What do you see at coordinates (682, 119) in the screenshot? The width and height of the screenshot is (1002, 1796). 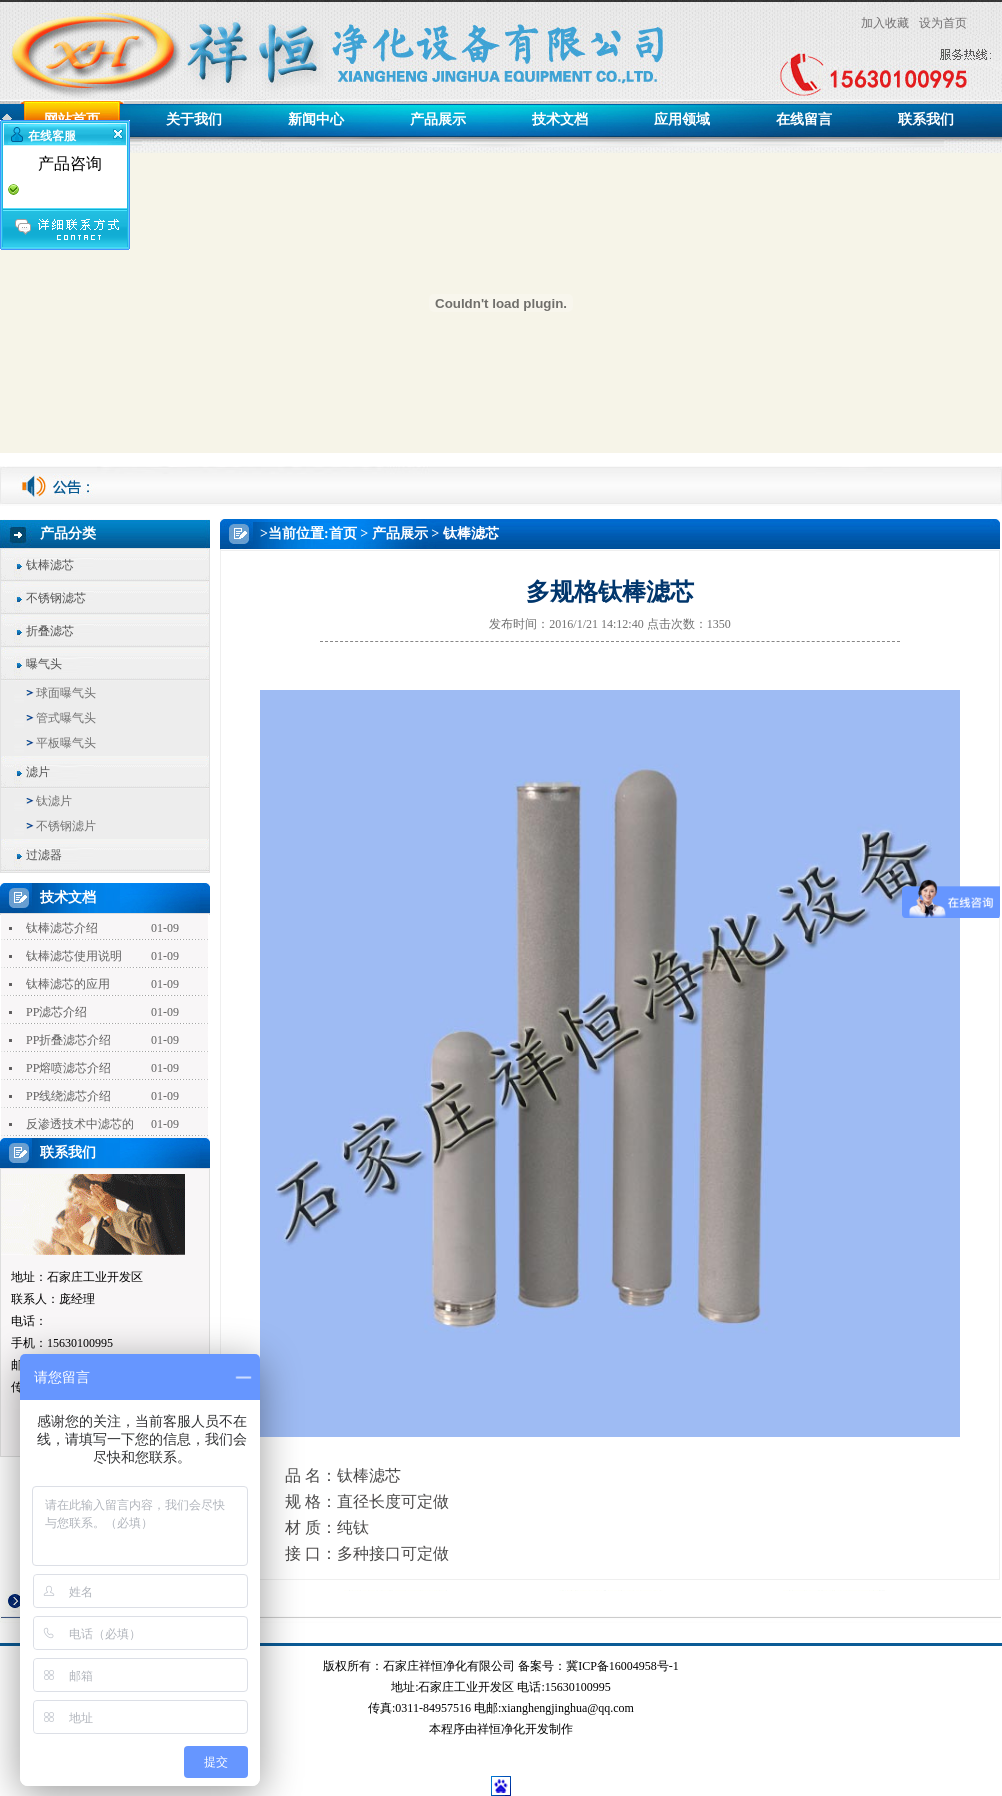 I see `应用领域` at bounding box center [682, 119].